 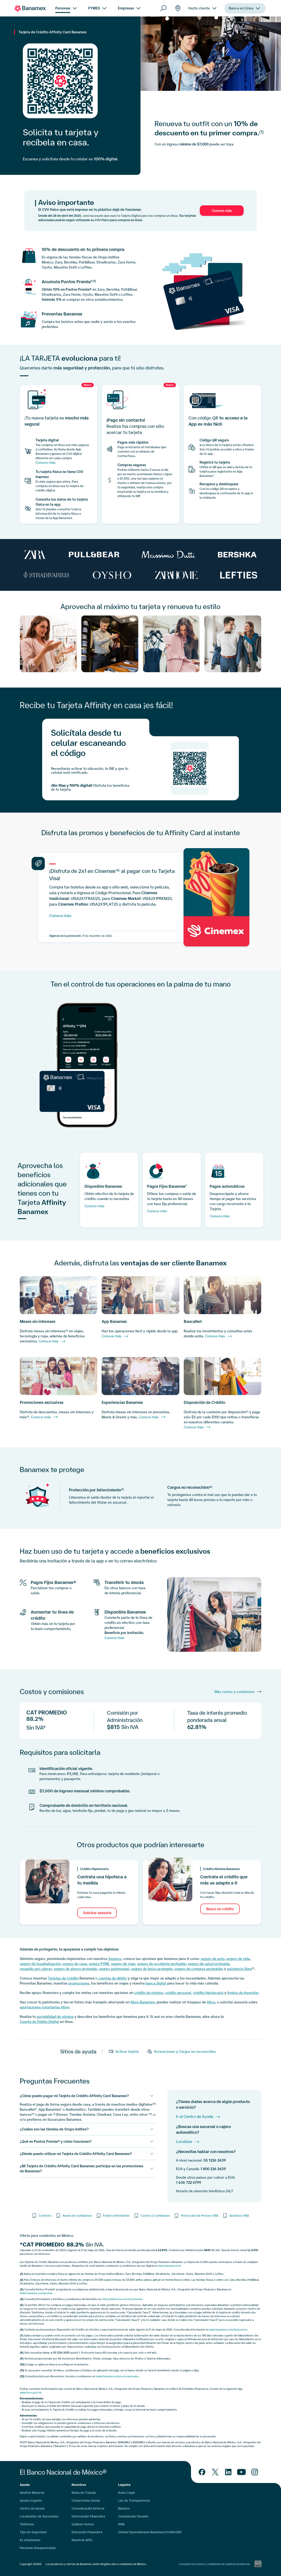 What do you see at coordinates (30, 2540) in the screenshot?
I see `Ex empleados` at bounding box center [30, 2540].